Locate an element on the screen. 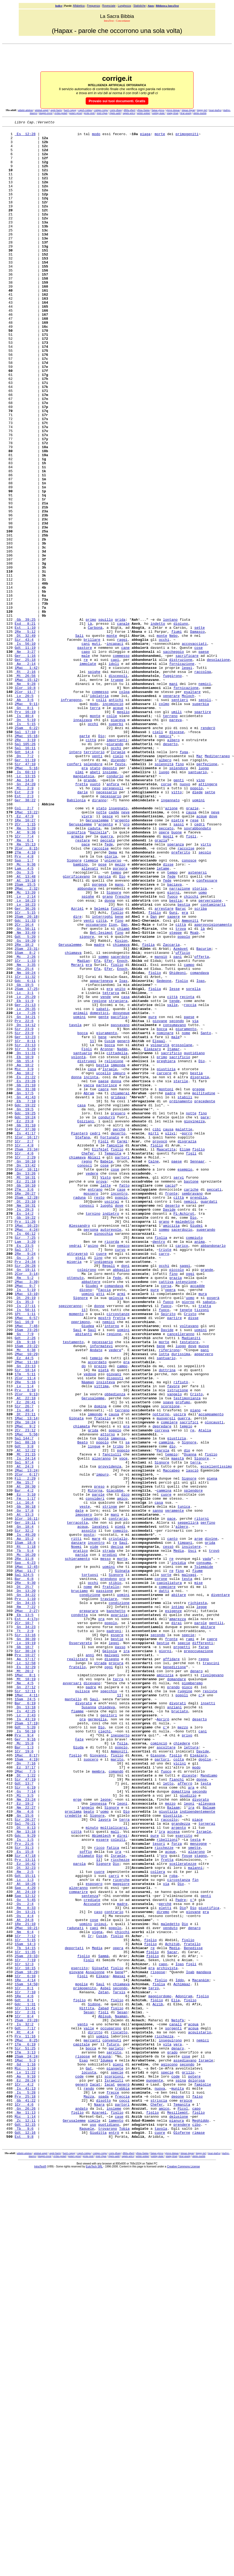  1Tm 6:19 is located at coordinates (25, 2428).